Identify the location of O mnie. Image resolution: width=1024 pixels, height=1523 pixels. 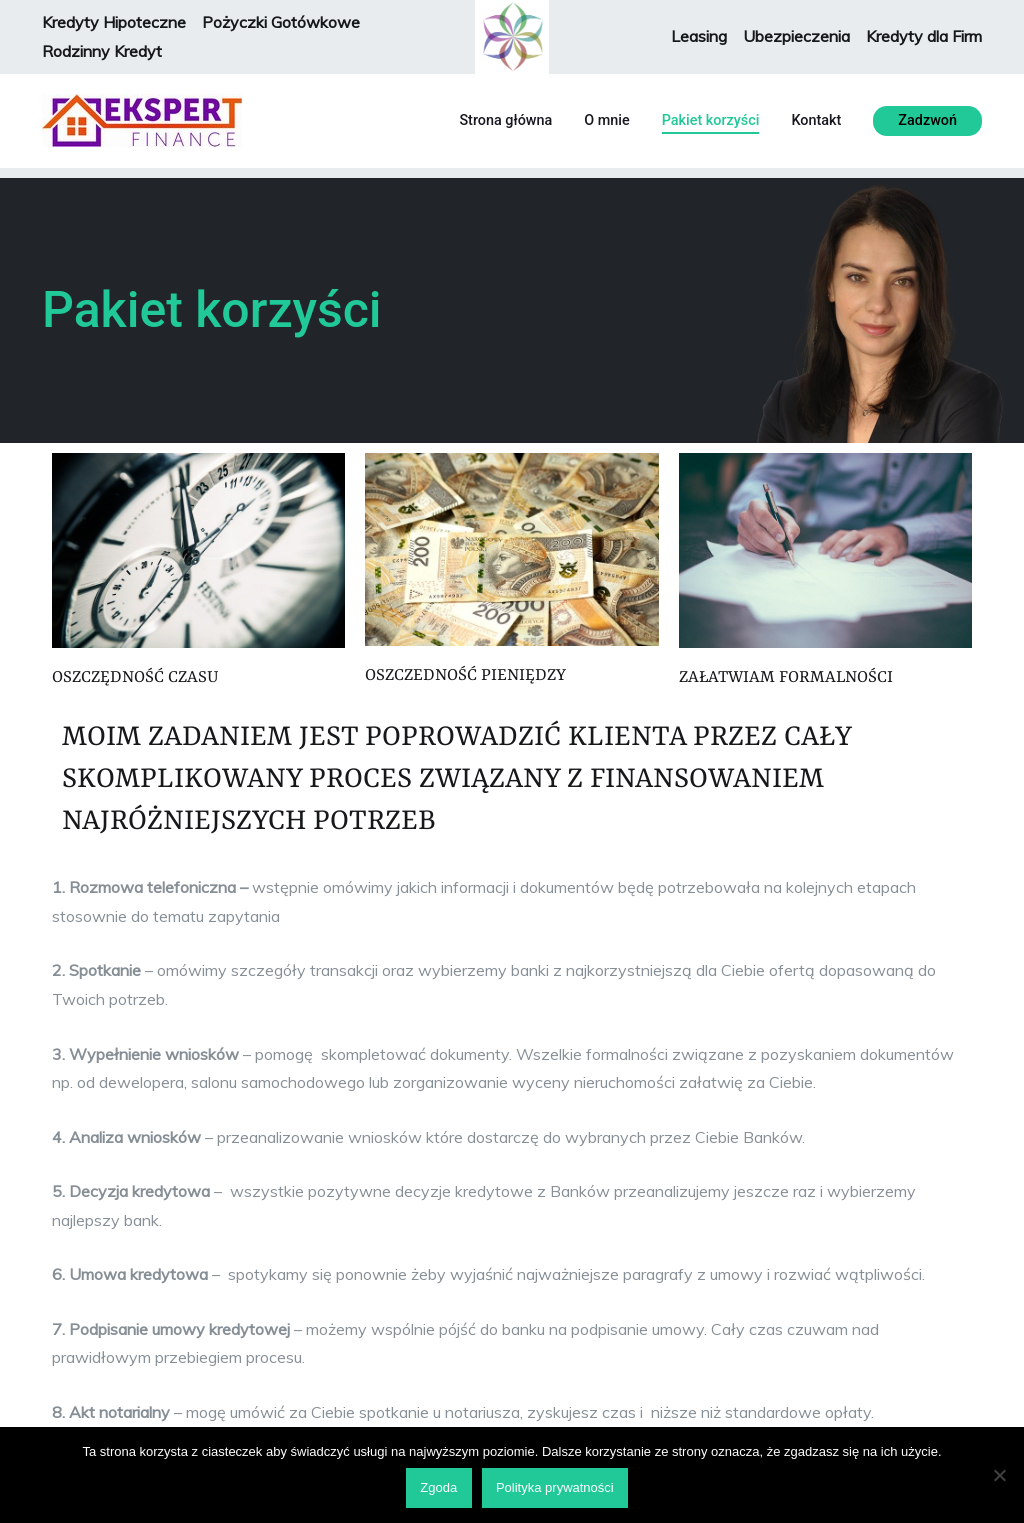
(606, 120).